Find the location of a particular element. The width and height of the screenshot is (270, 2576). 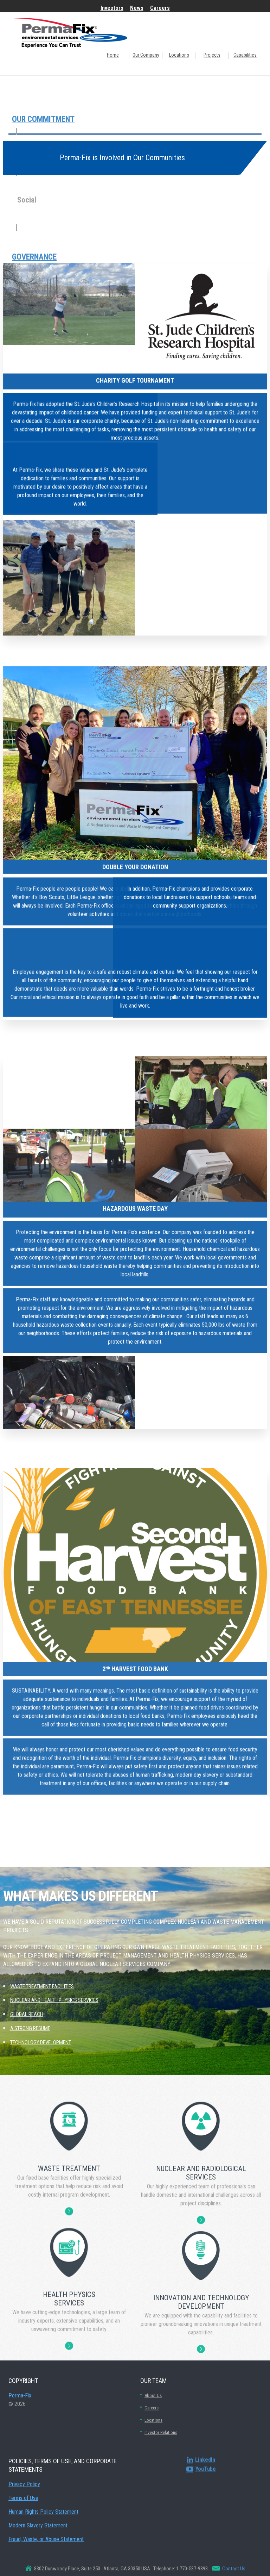

Our Commitment is located at coordinates (43, 119).